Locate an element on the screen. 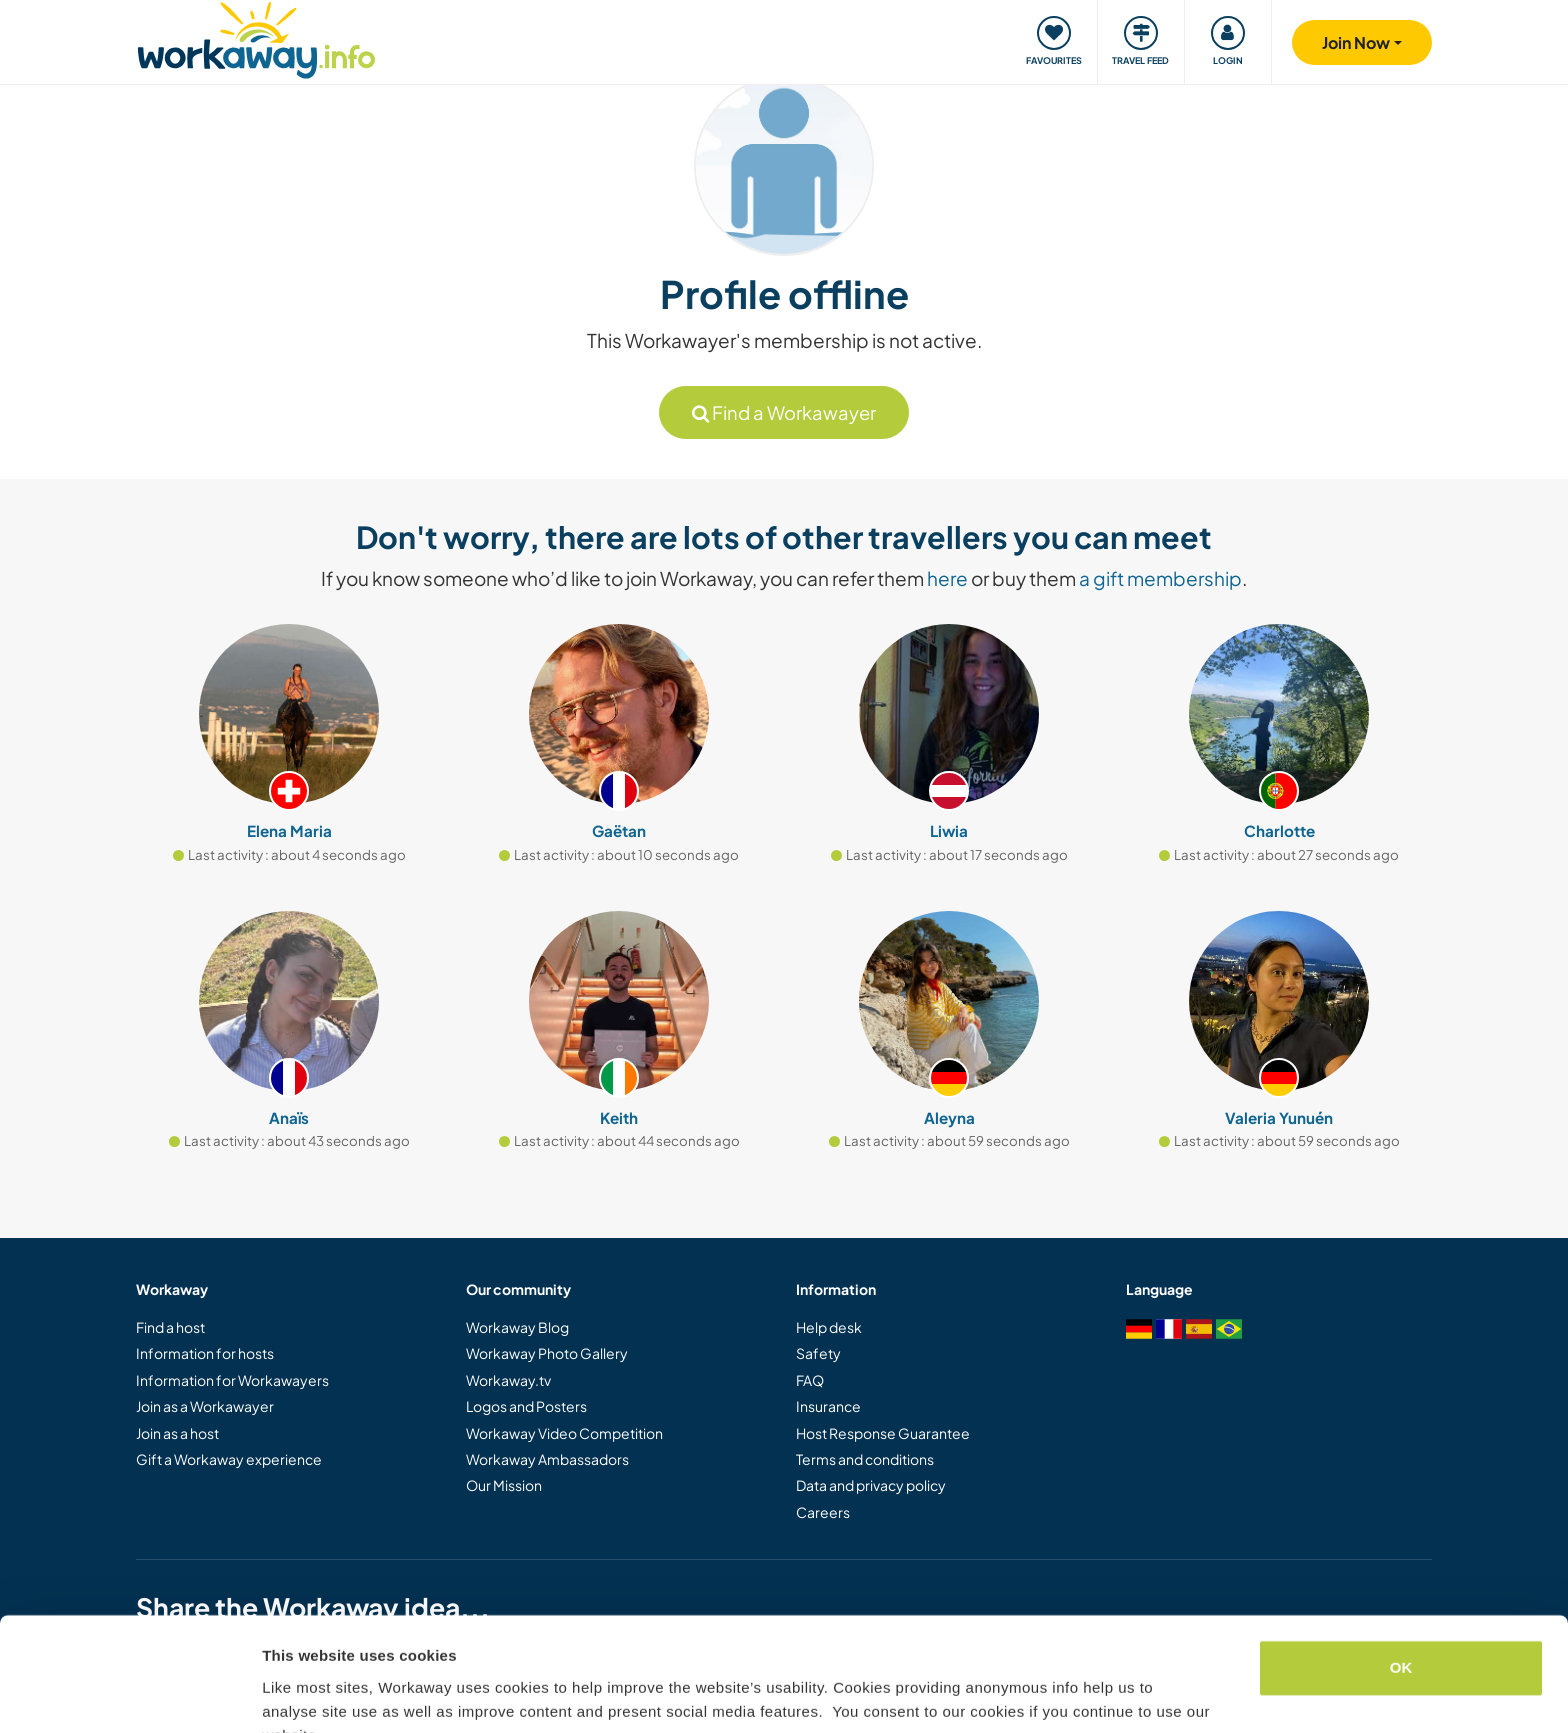  Careers is located at coordinates (823, 1512).